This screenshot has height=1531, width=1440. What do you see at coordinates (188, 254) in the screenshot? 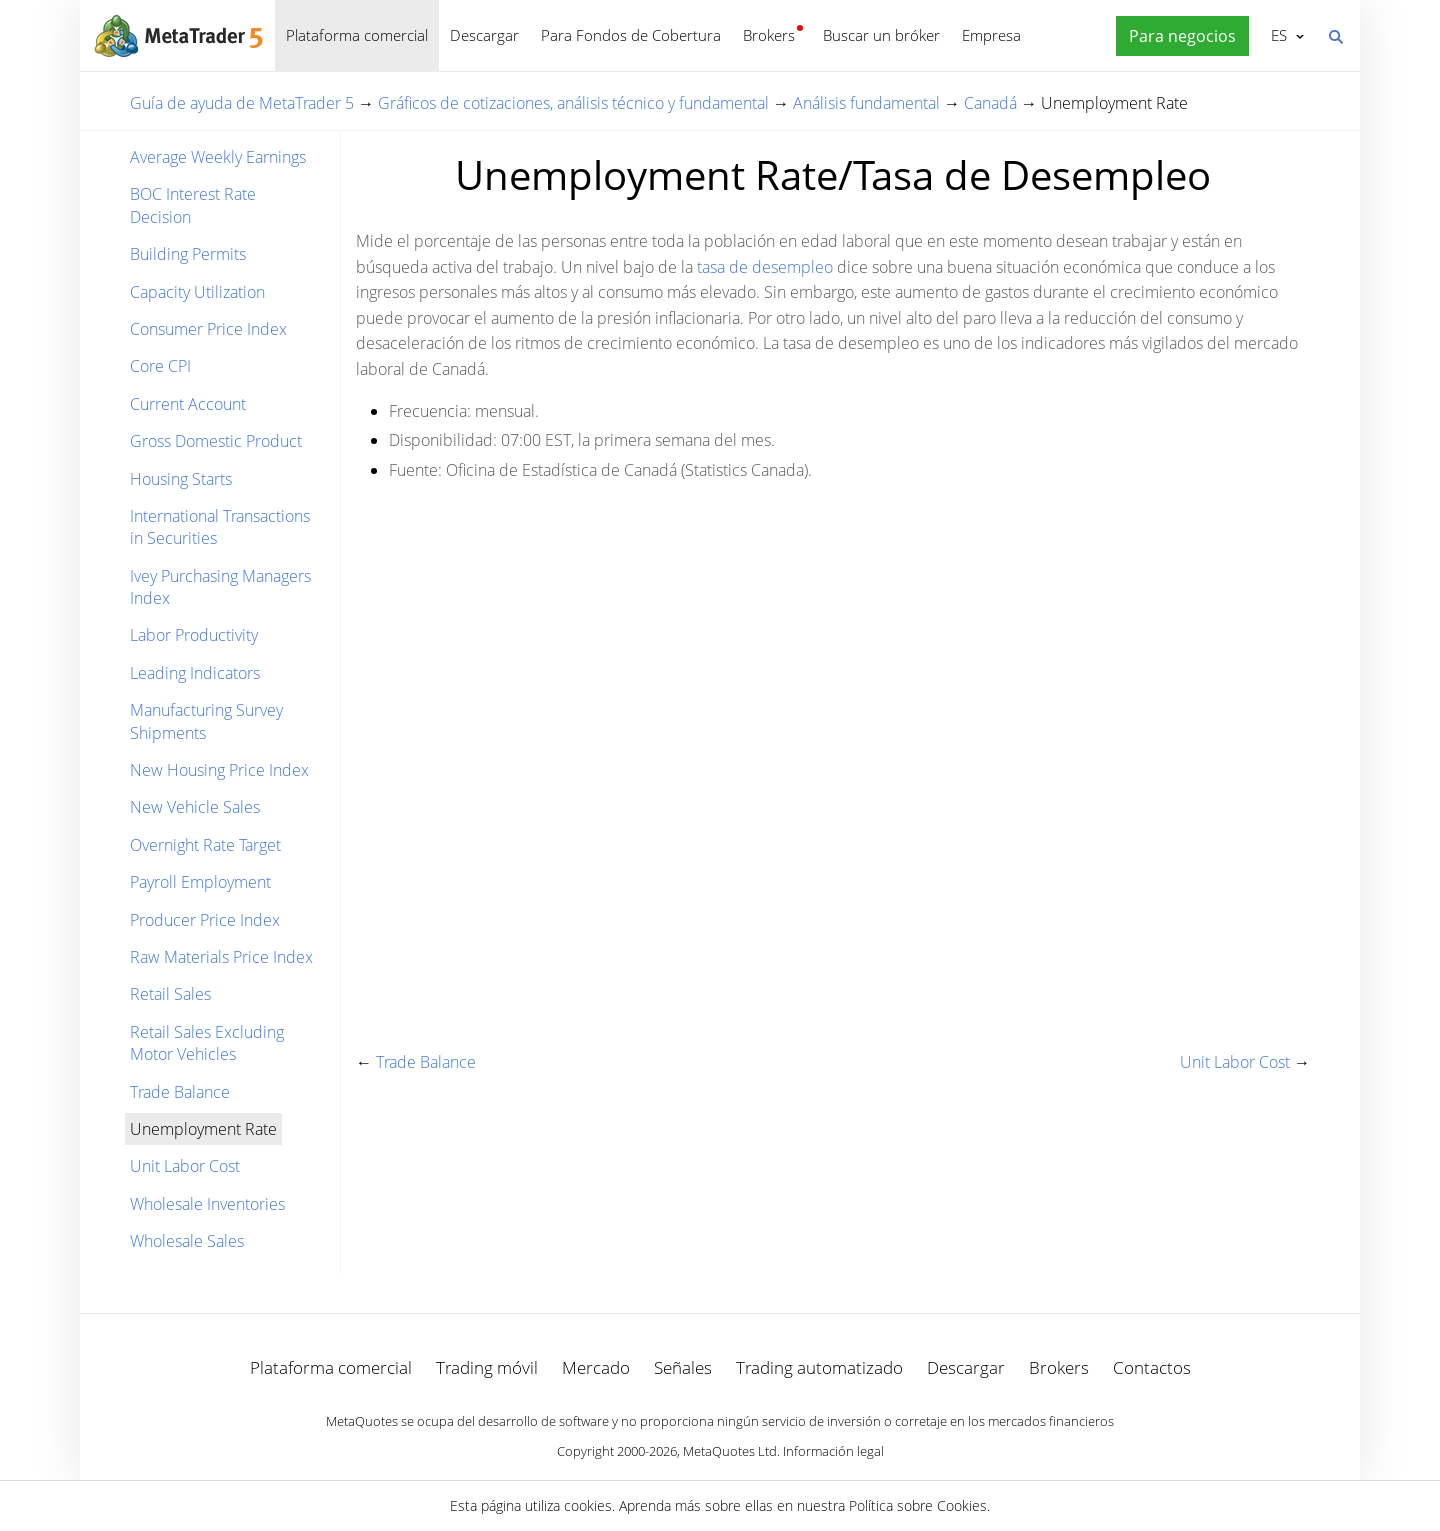
I see `Building Permits` at bounding box center [188, 254].